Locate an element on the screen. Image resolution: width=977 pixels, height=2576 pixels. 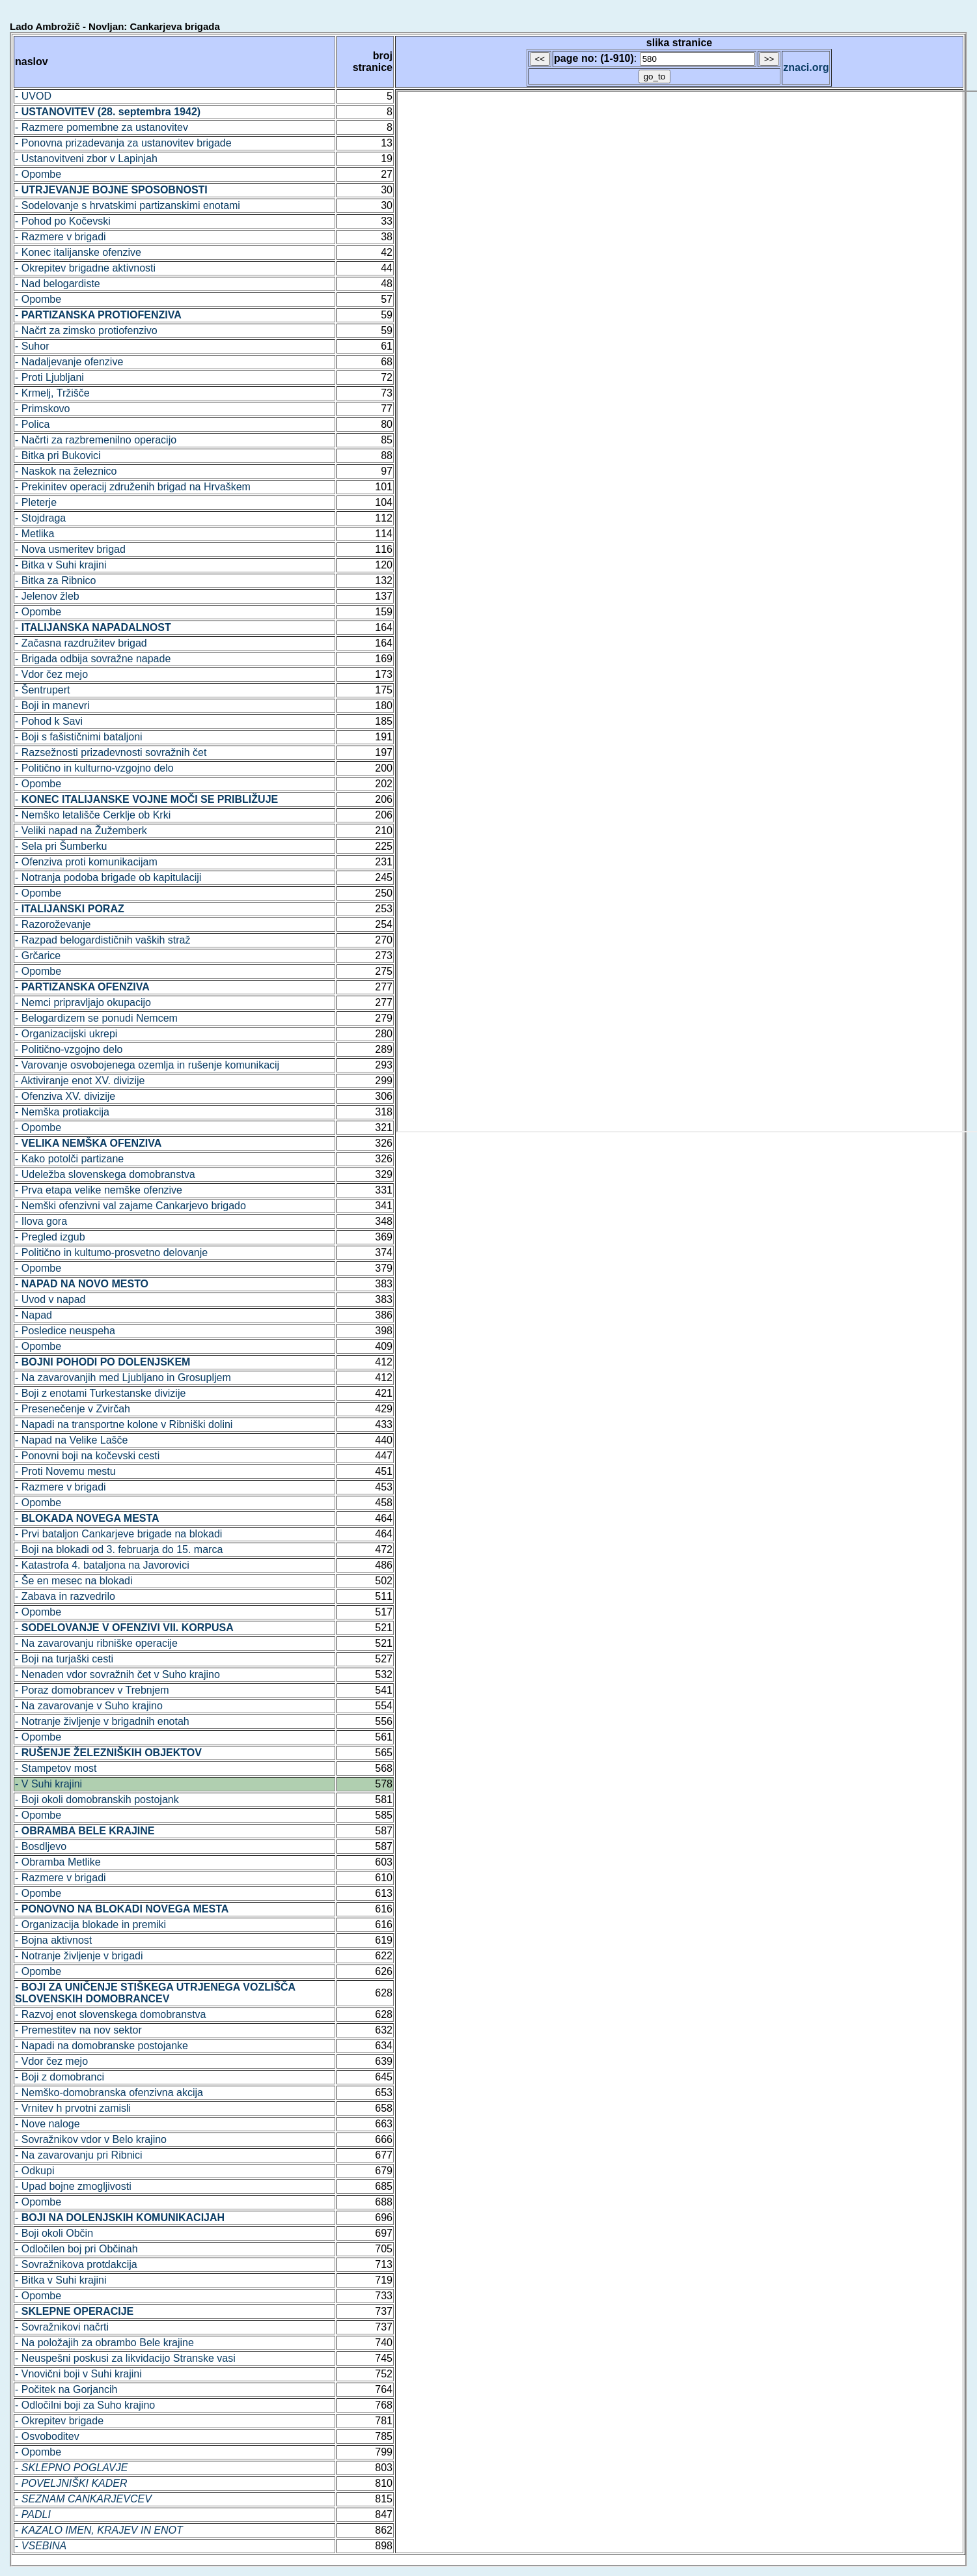
- Jelenov žleb is located at coordinates (47, 596).